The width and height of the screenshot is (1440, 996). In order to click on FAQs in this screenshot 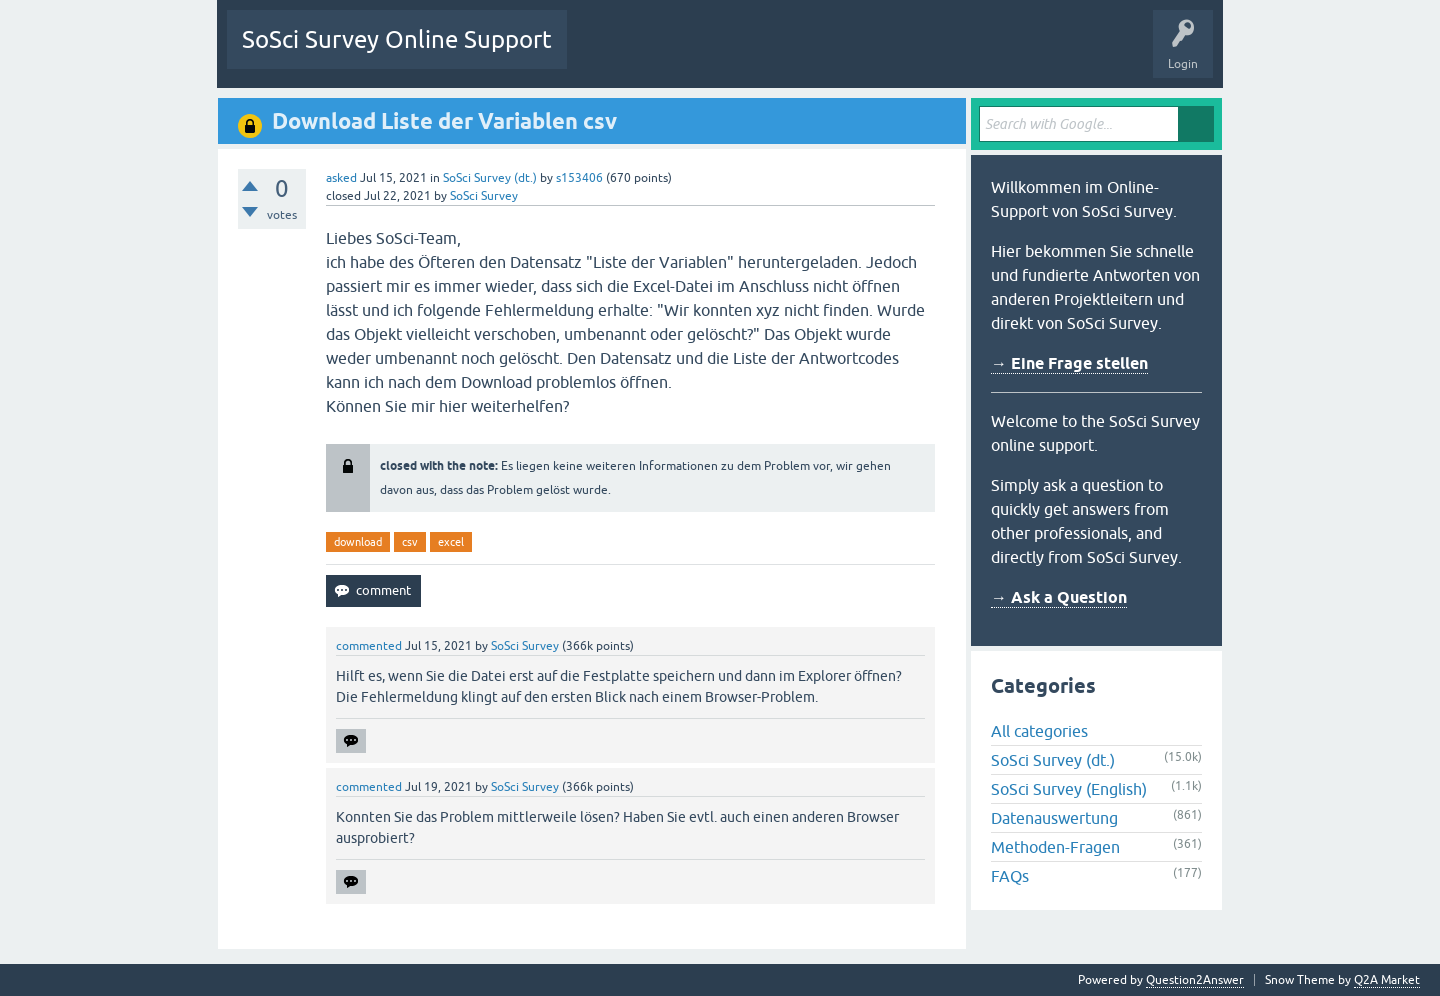, I will do `click(1010, 876)`.